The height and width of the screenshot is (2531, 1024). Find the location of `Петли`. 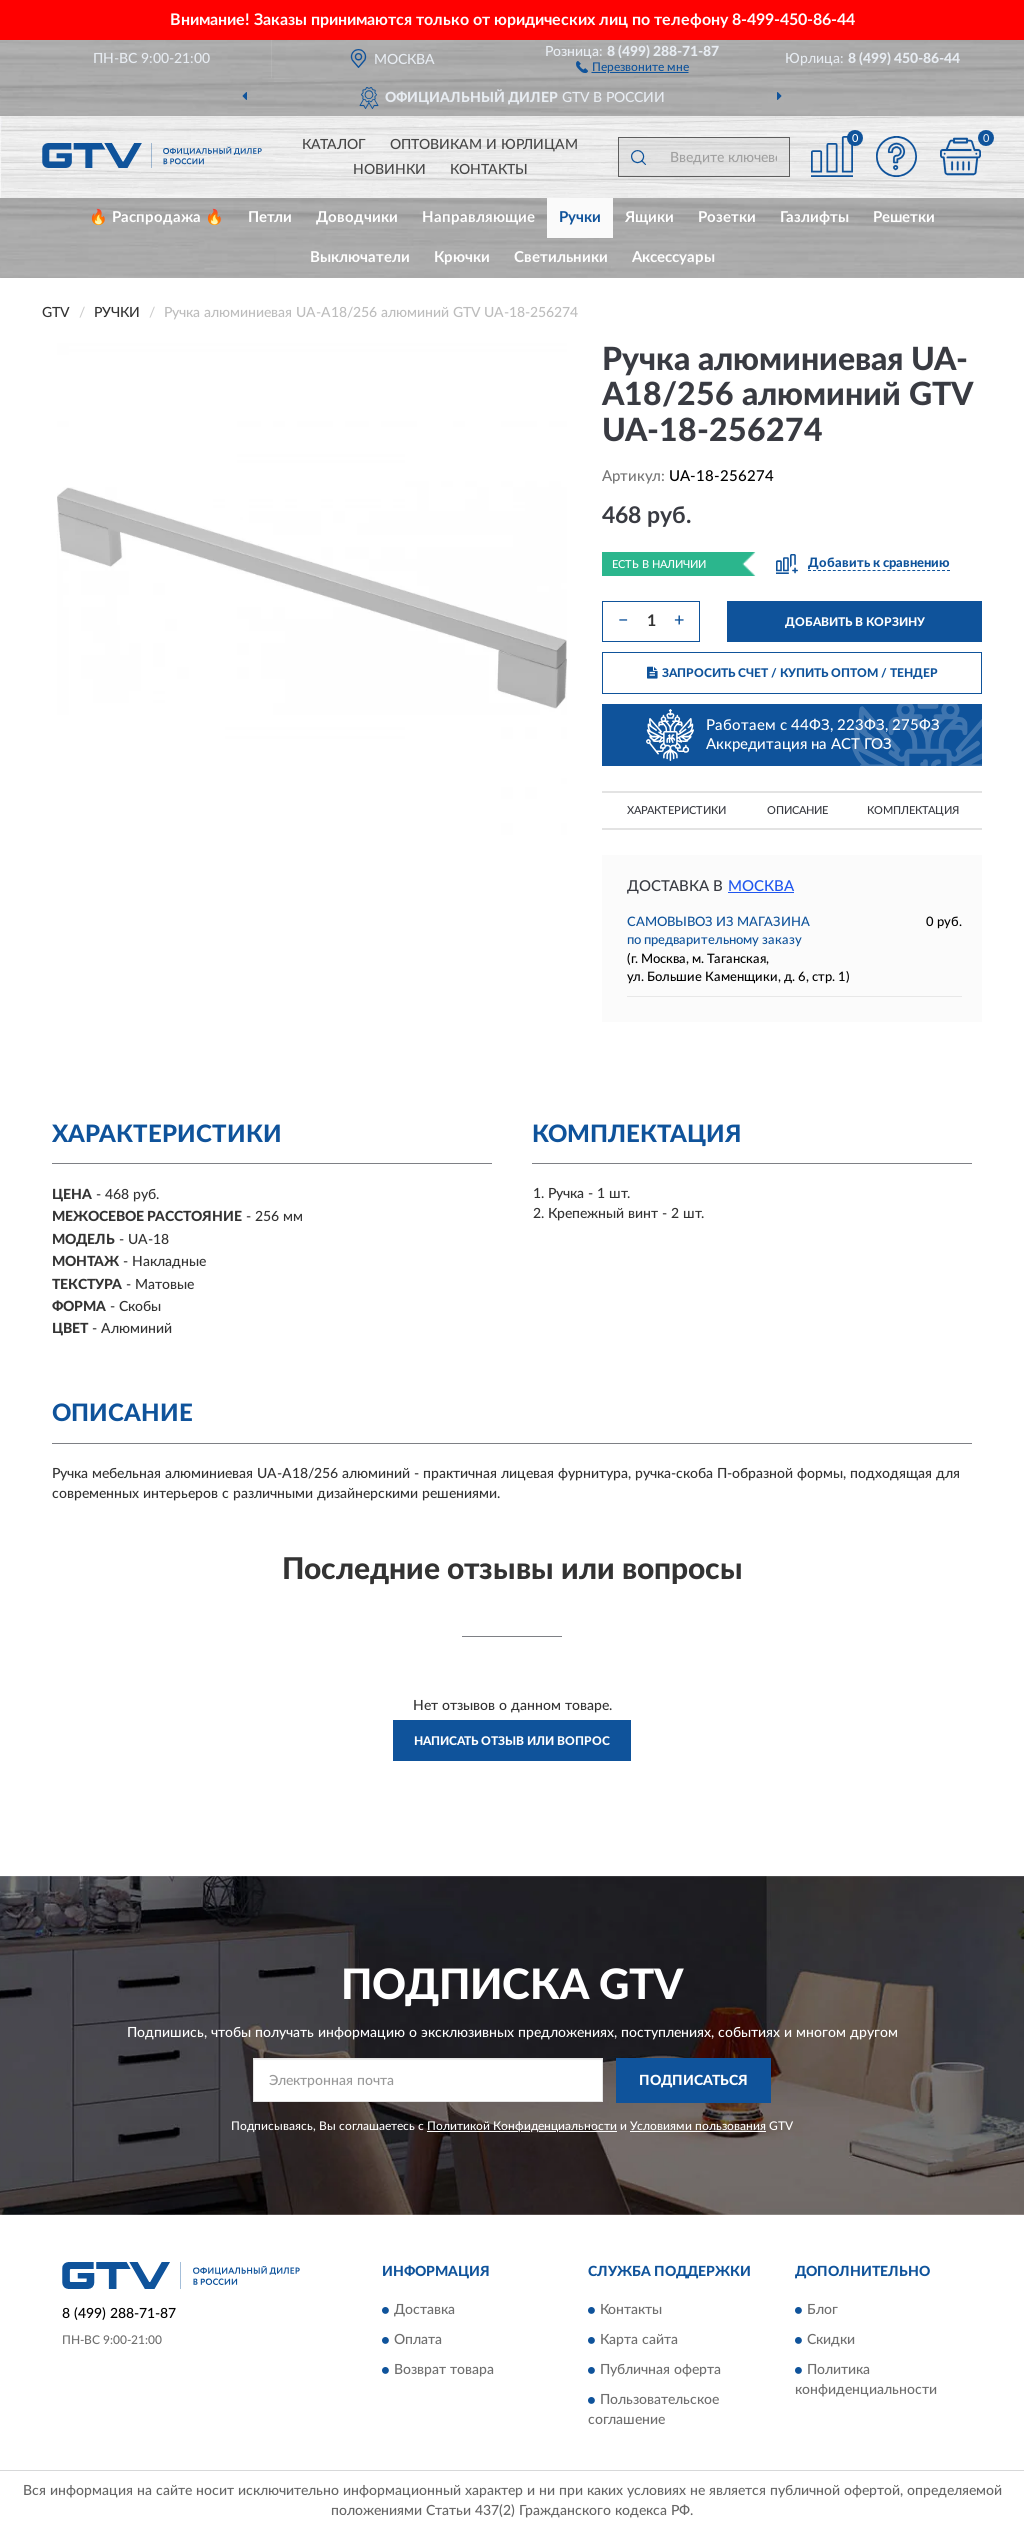

Петли is located at coordinates (270, 217).